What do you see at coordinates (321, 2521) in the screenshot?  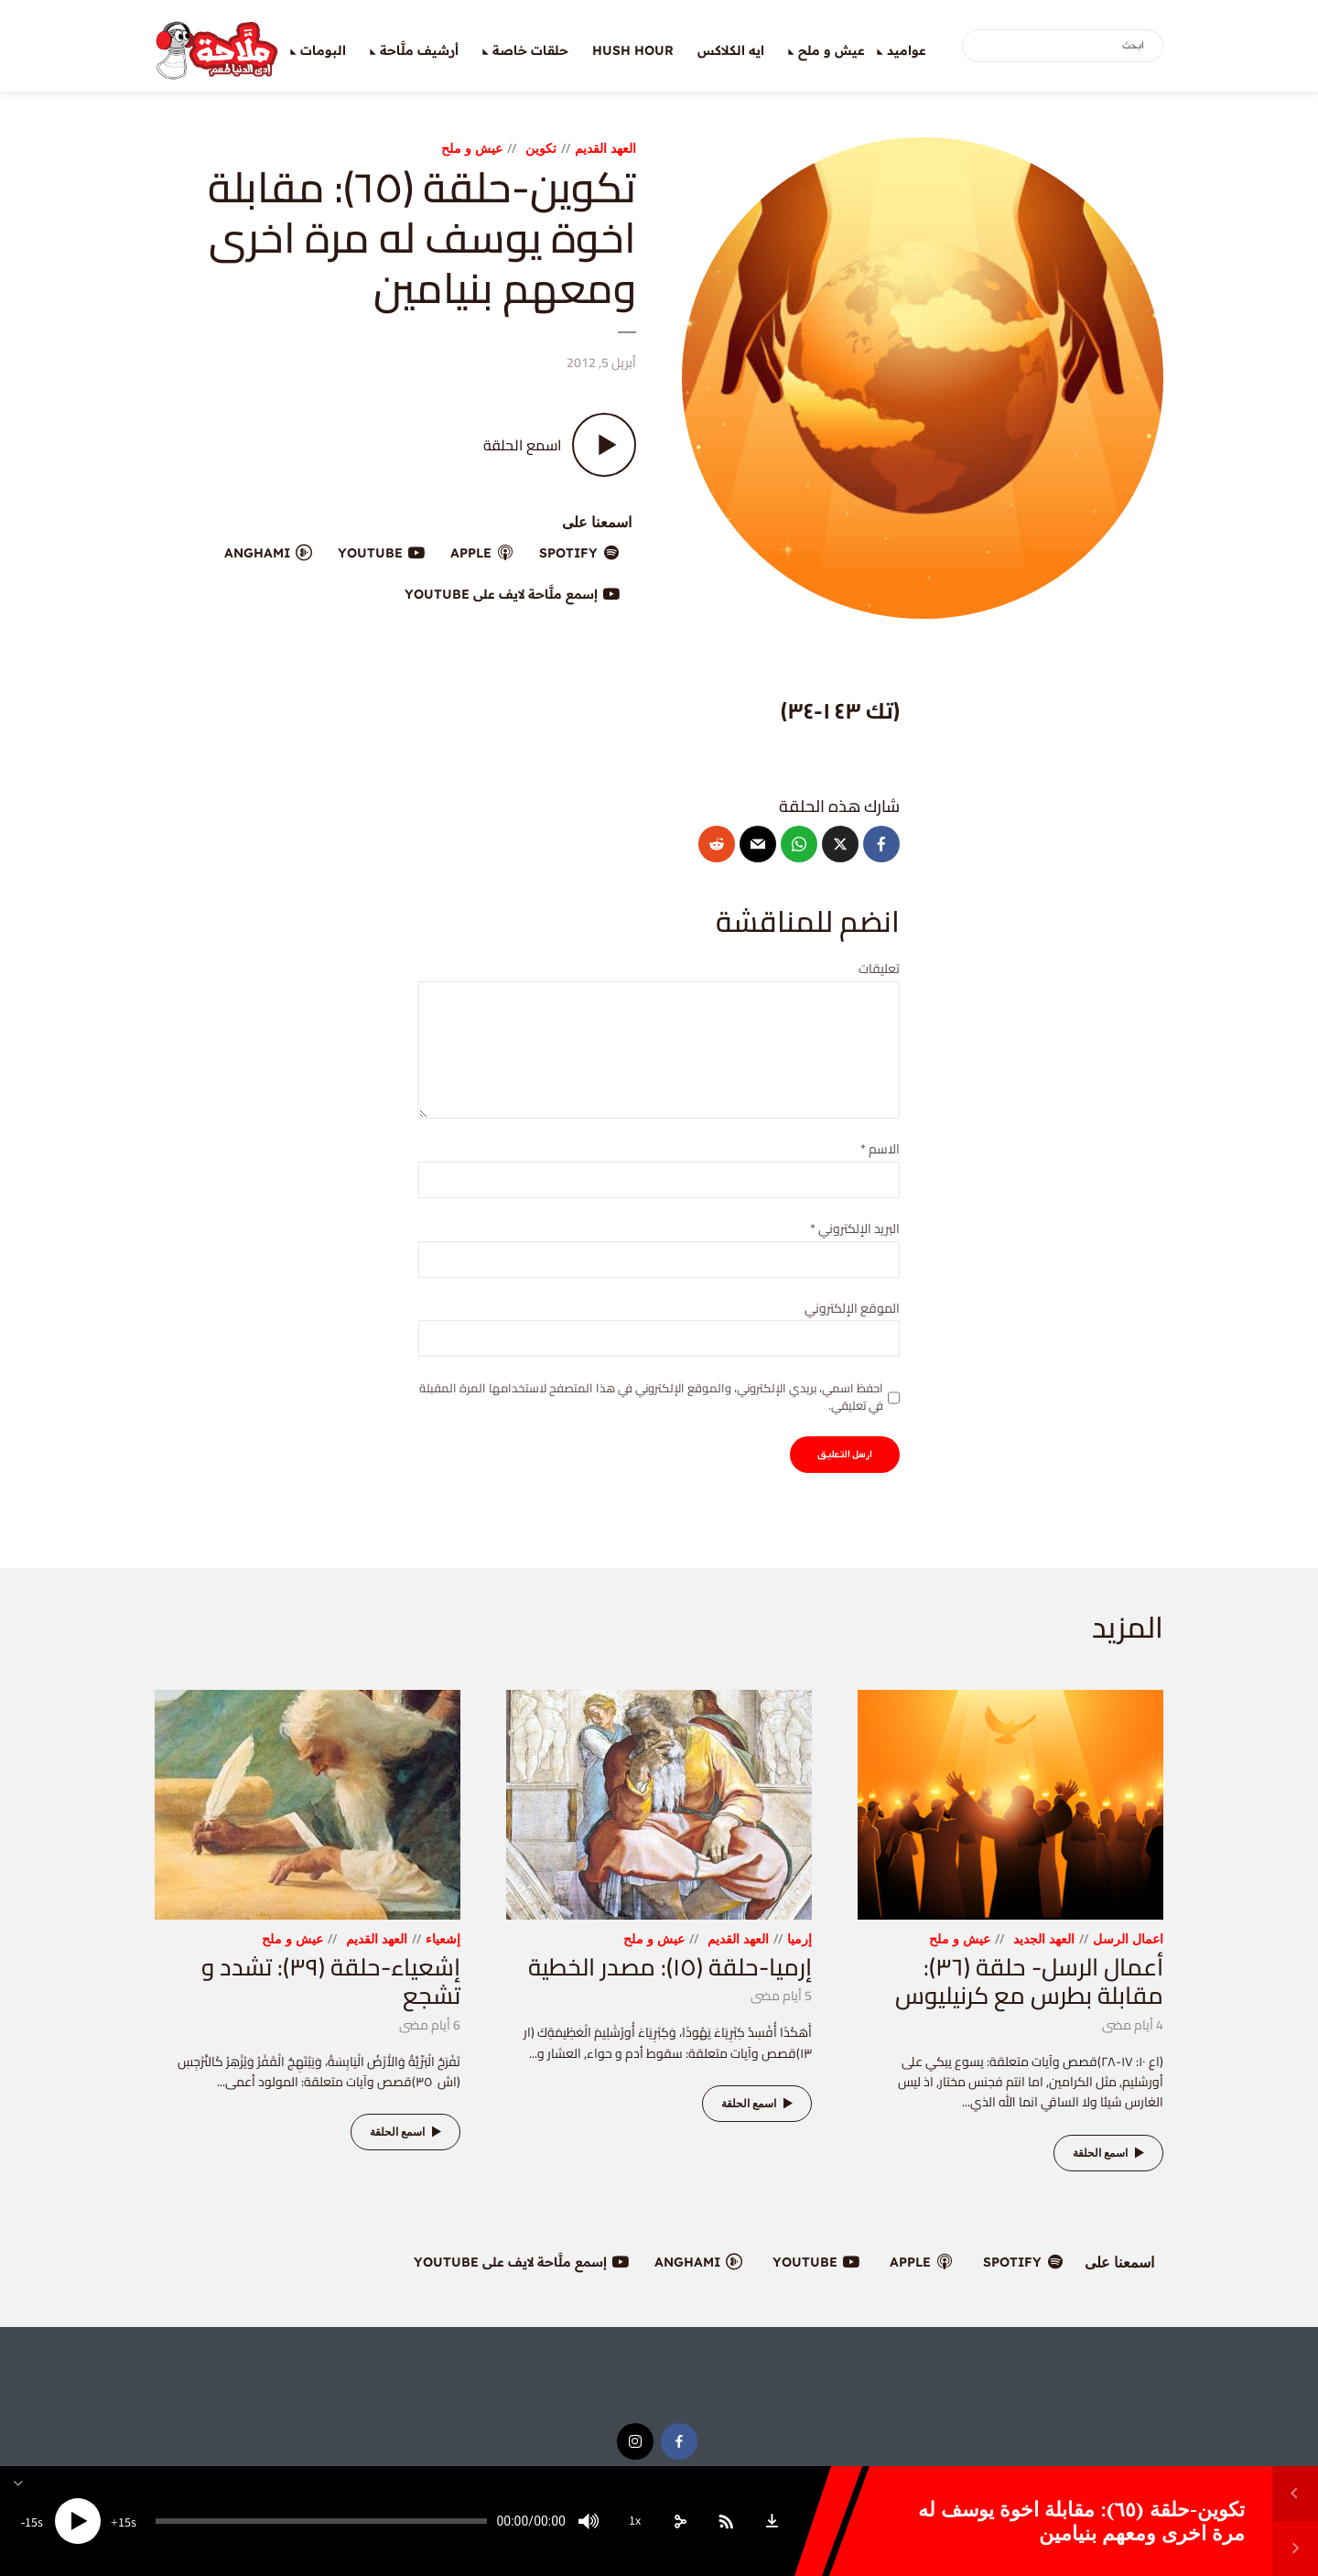 I see `[slider]` at bounding box center [321, 2521].